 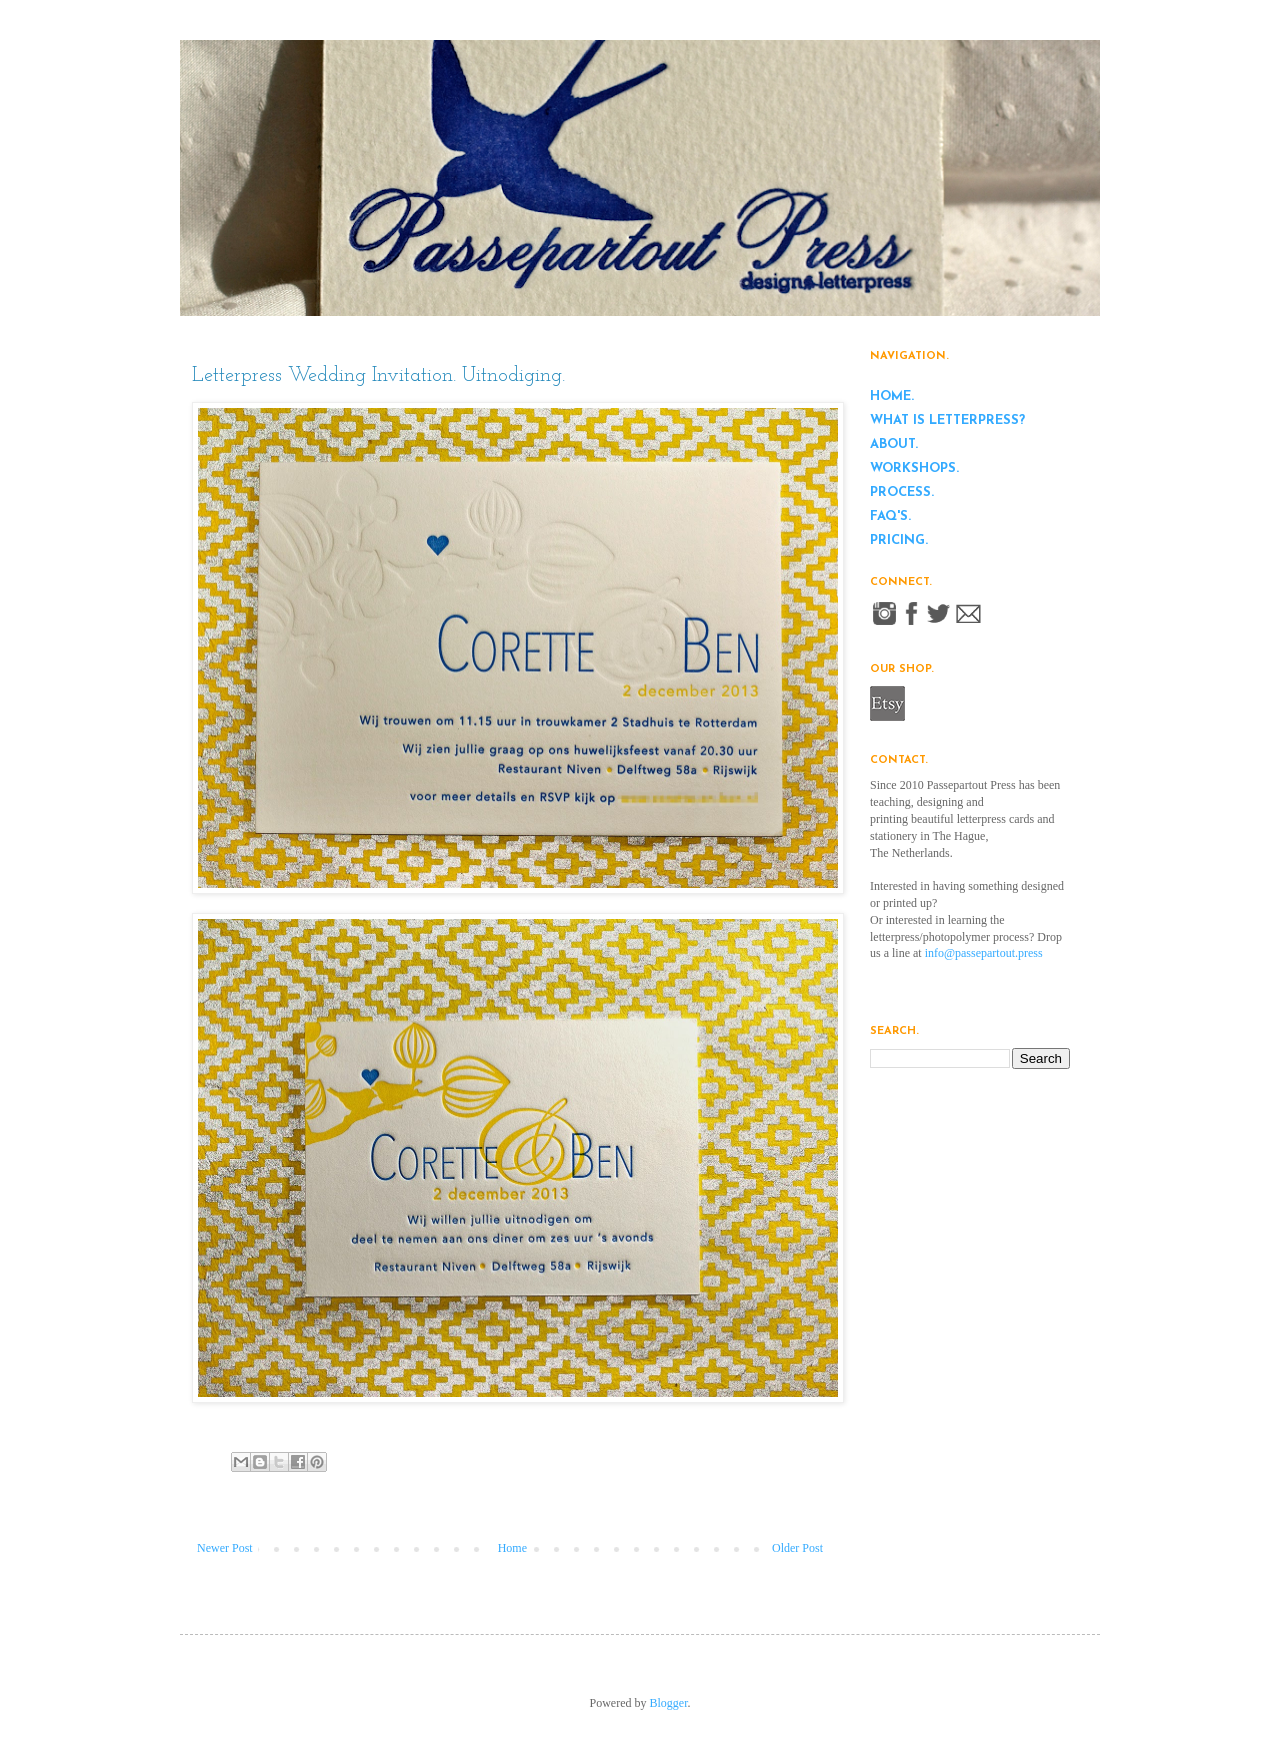 I want to click on pricing., so click(x=899, y=540).